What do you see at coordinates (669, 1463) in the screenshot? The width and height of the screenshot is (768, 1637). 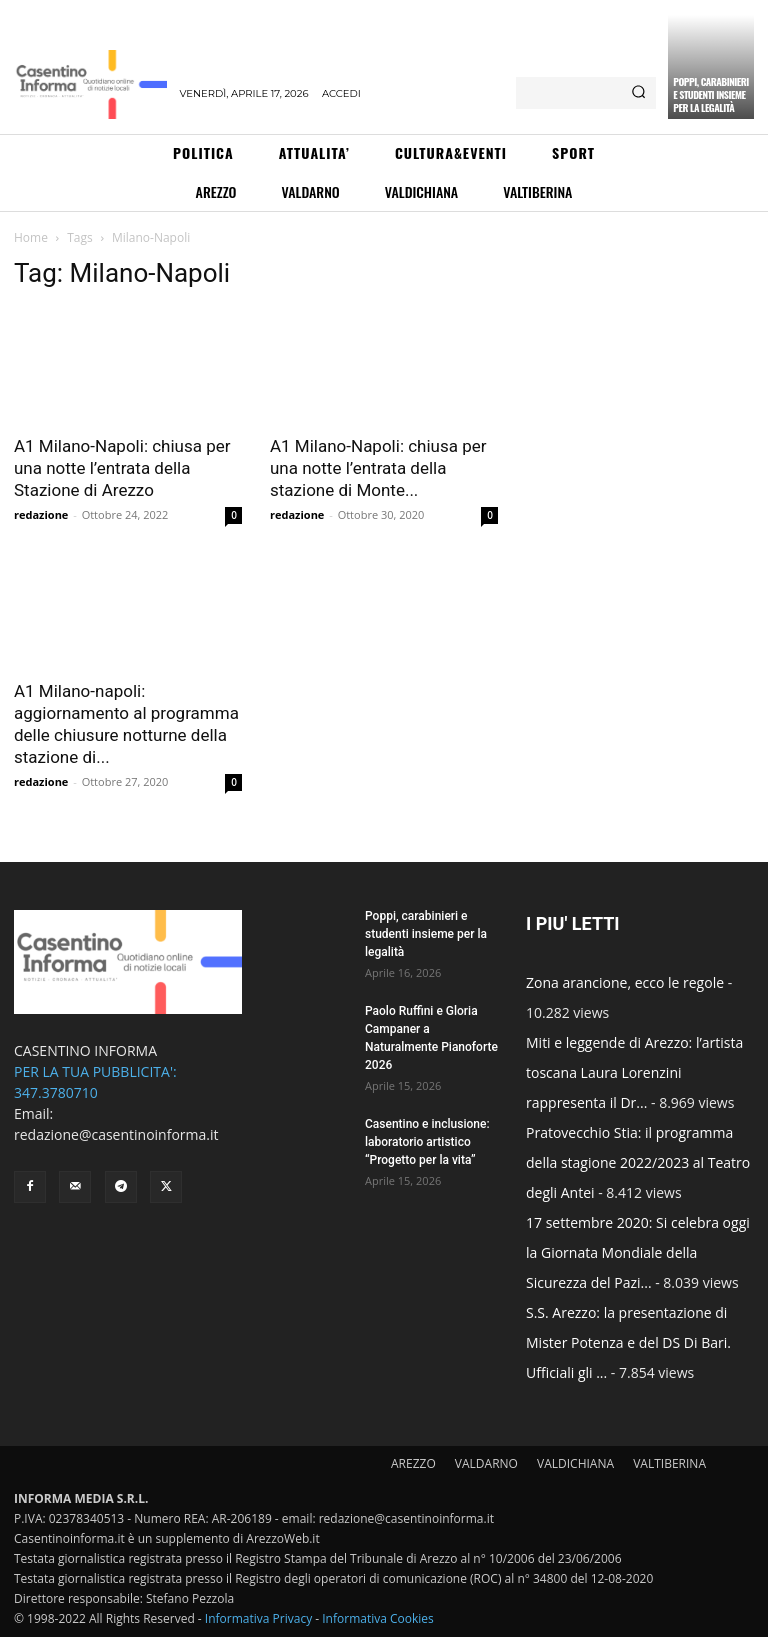 I see `VALTIBERINA` at bounding box center [669, 1463].